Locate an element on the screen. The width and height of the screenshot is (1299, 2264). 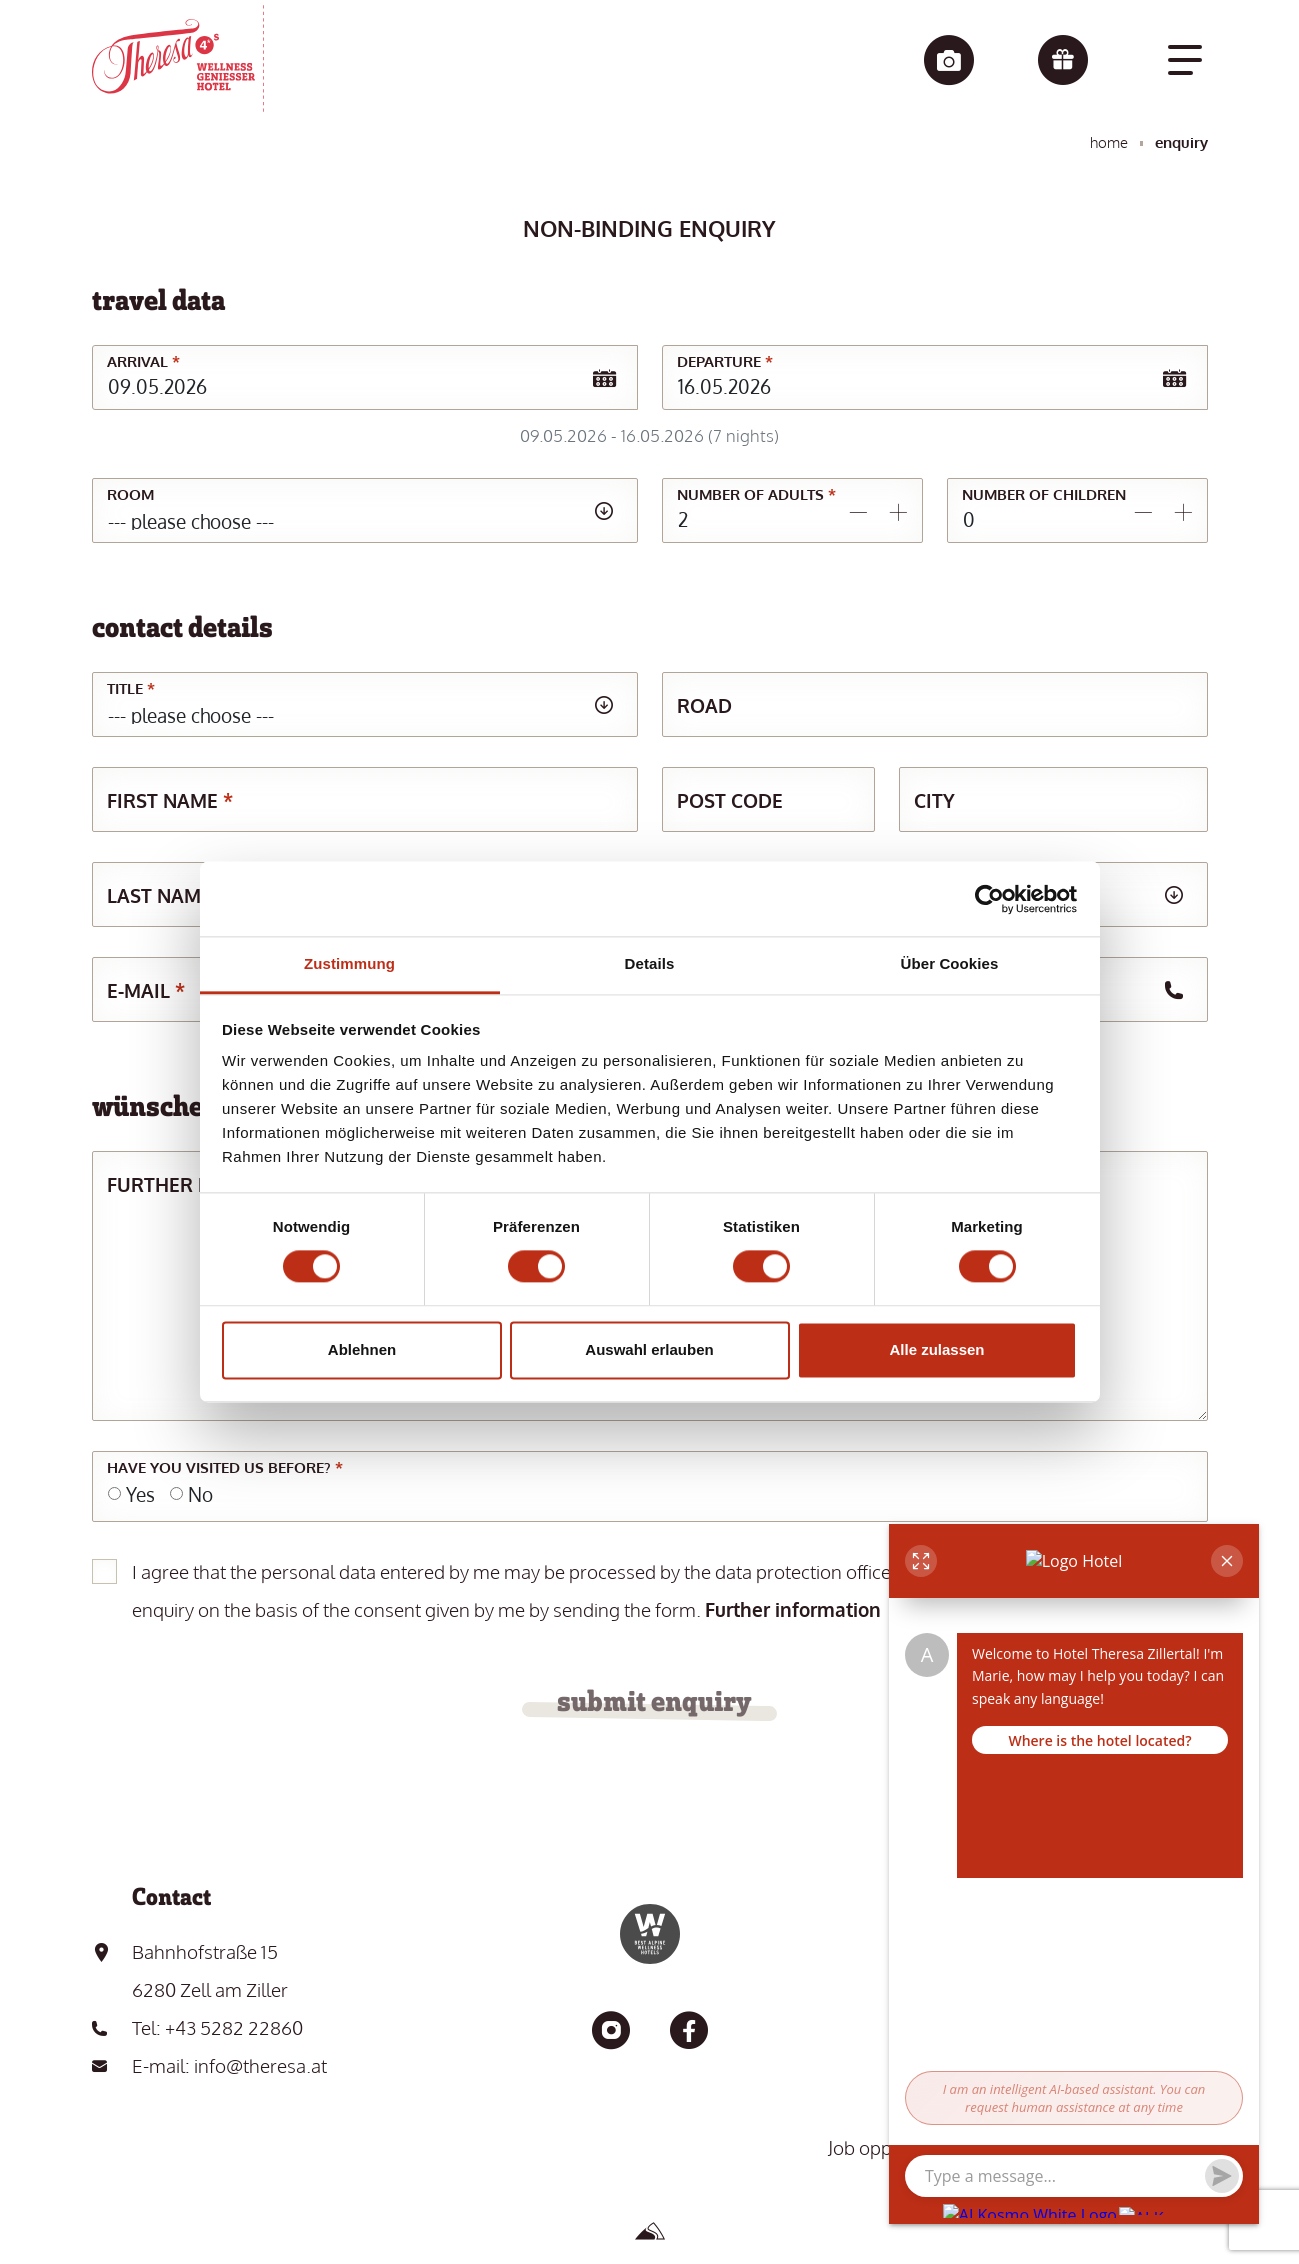
Enquiry is located at coordinates (1181, 142).